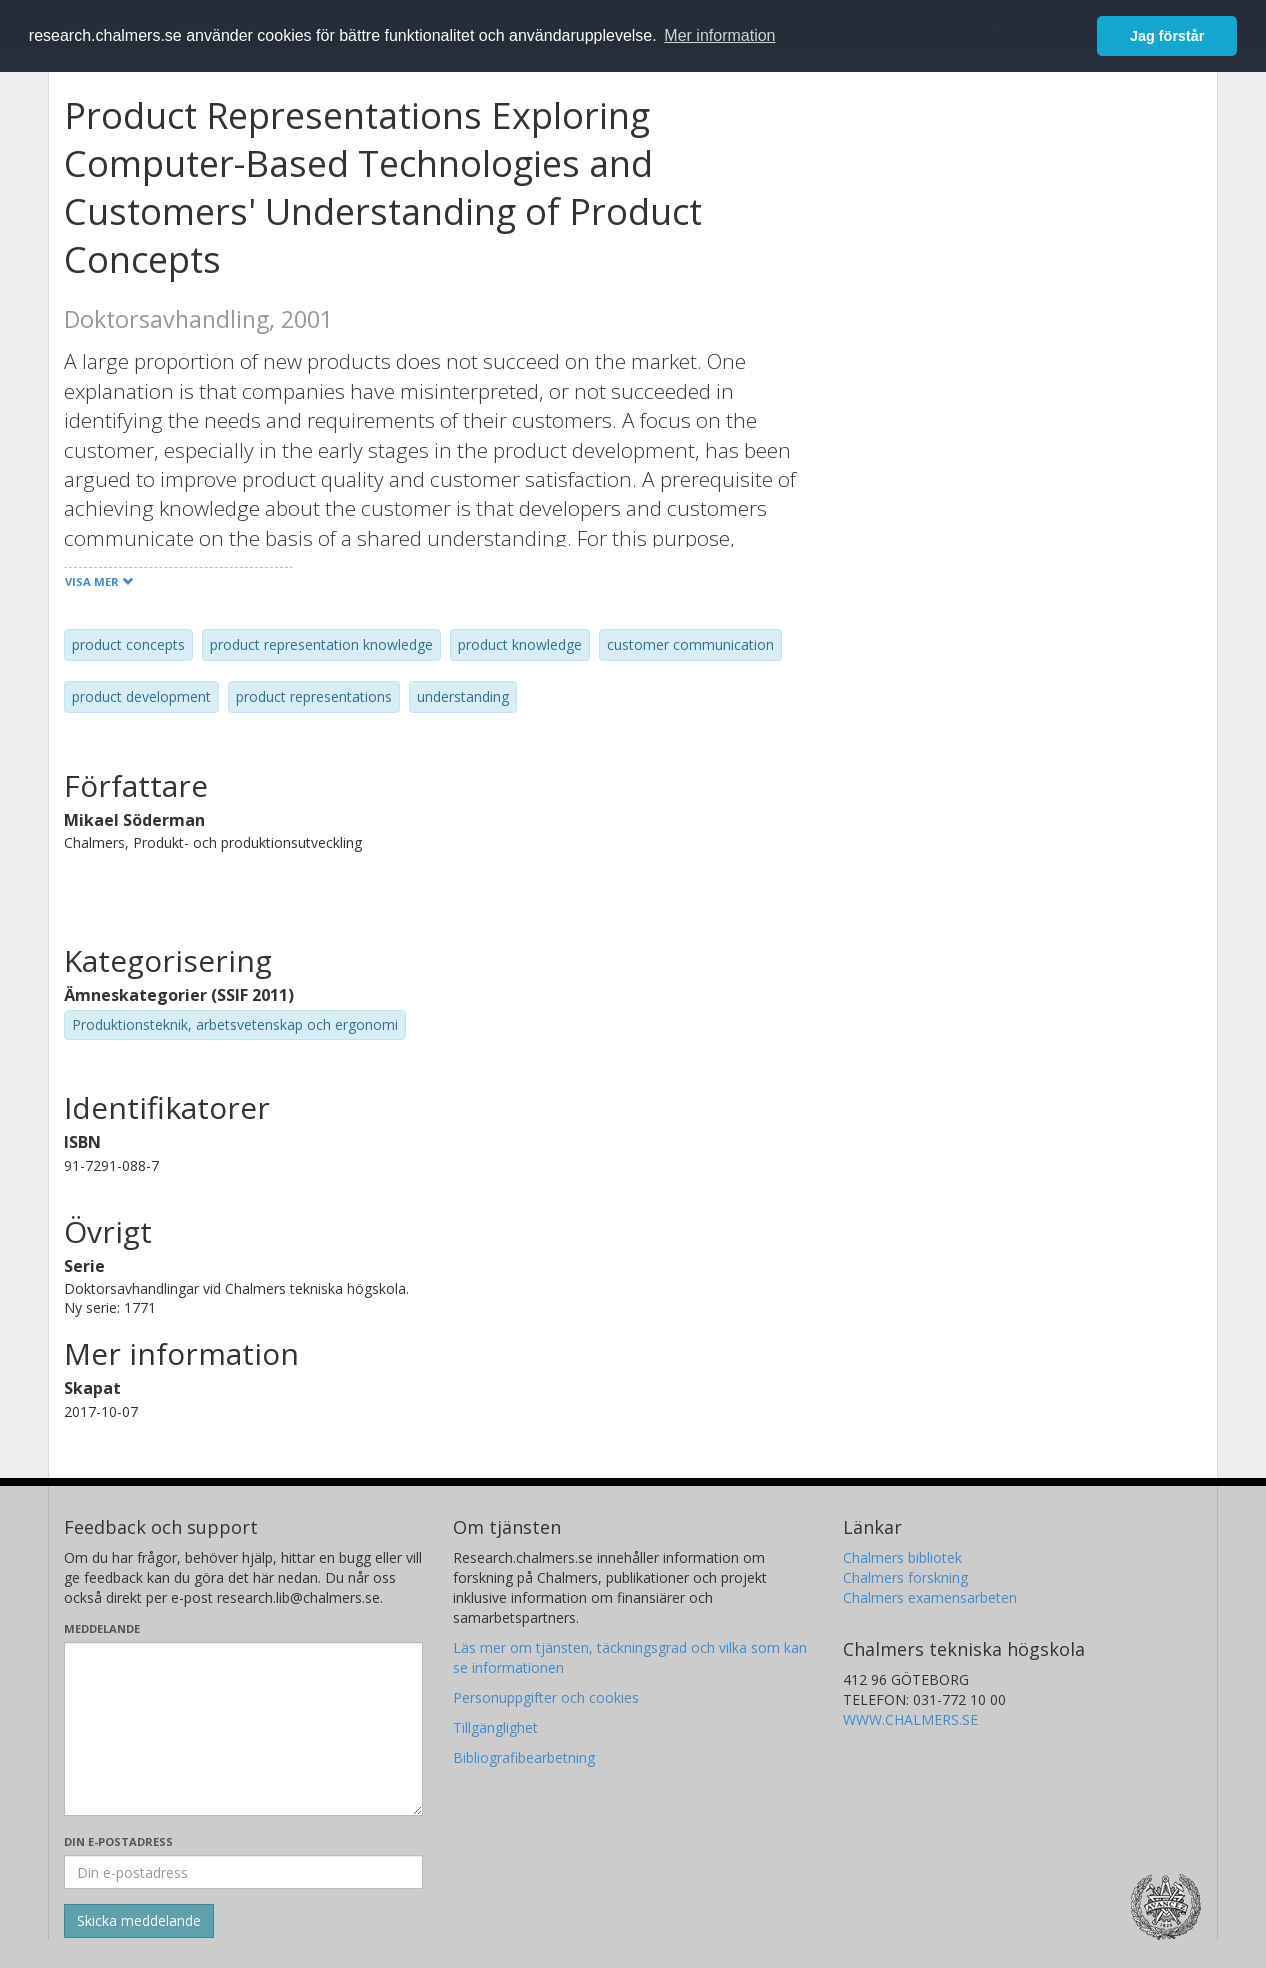 The width and height of the screenshot is (1266, 1968). I want to click on Tillgänglighet, so click(495, 1727).